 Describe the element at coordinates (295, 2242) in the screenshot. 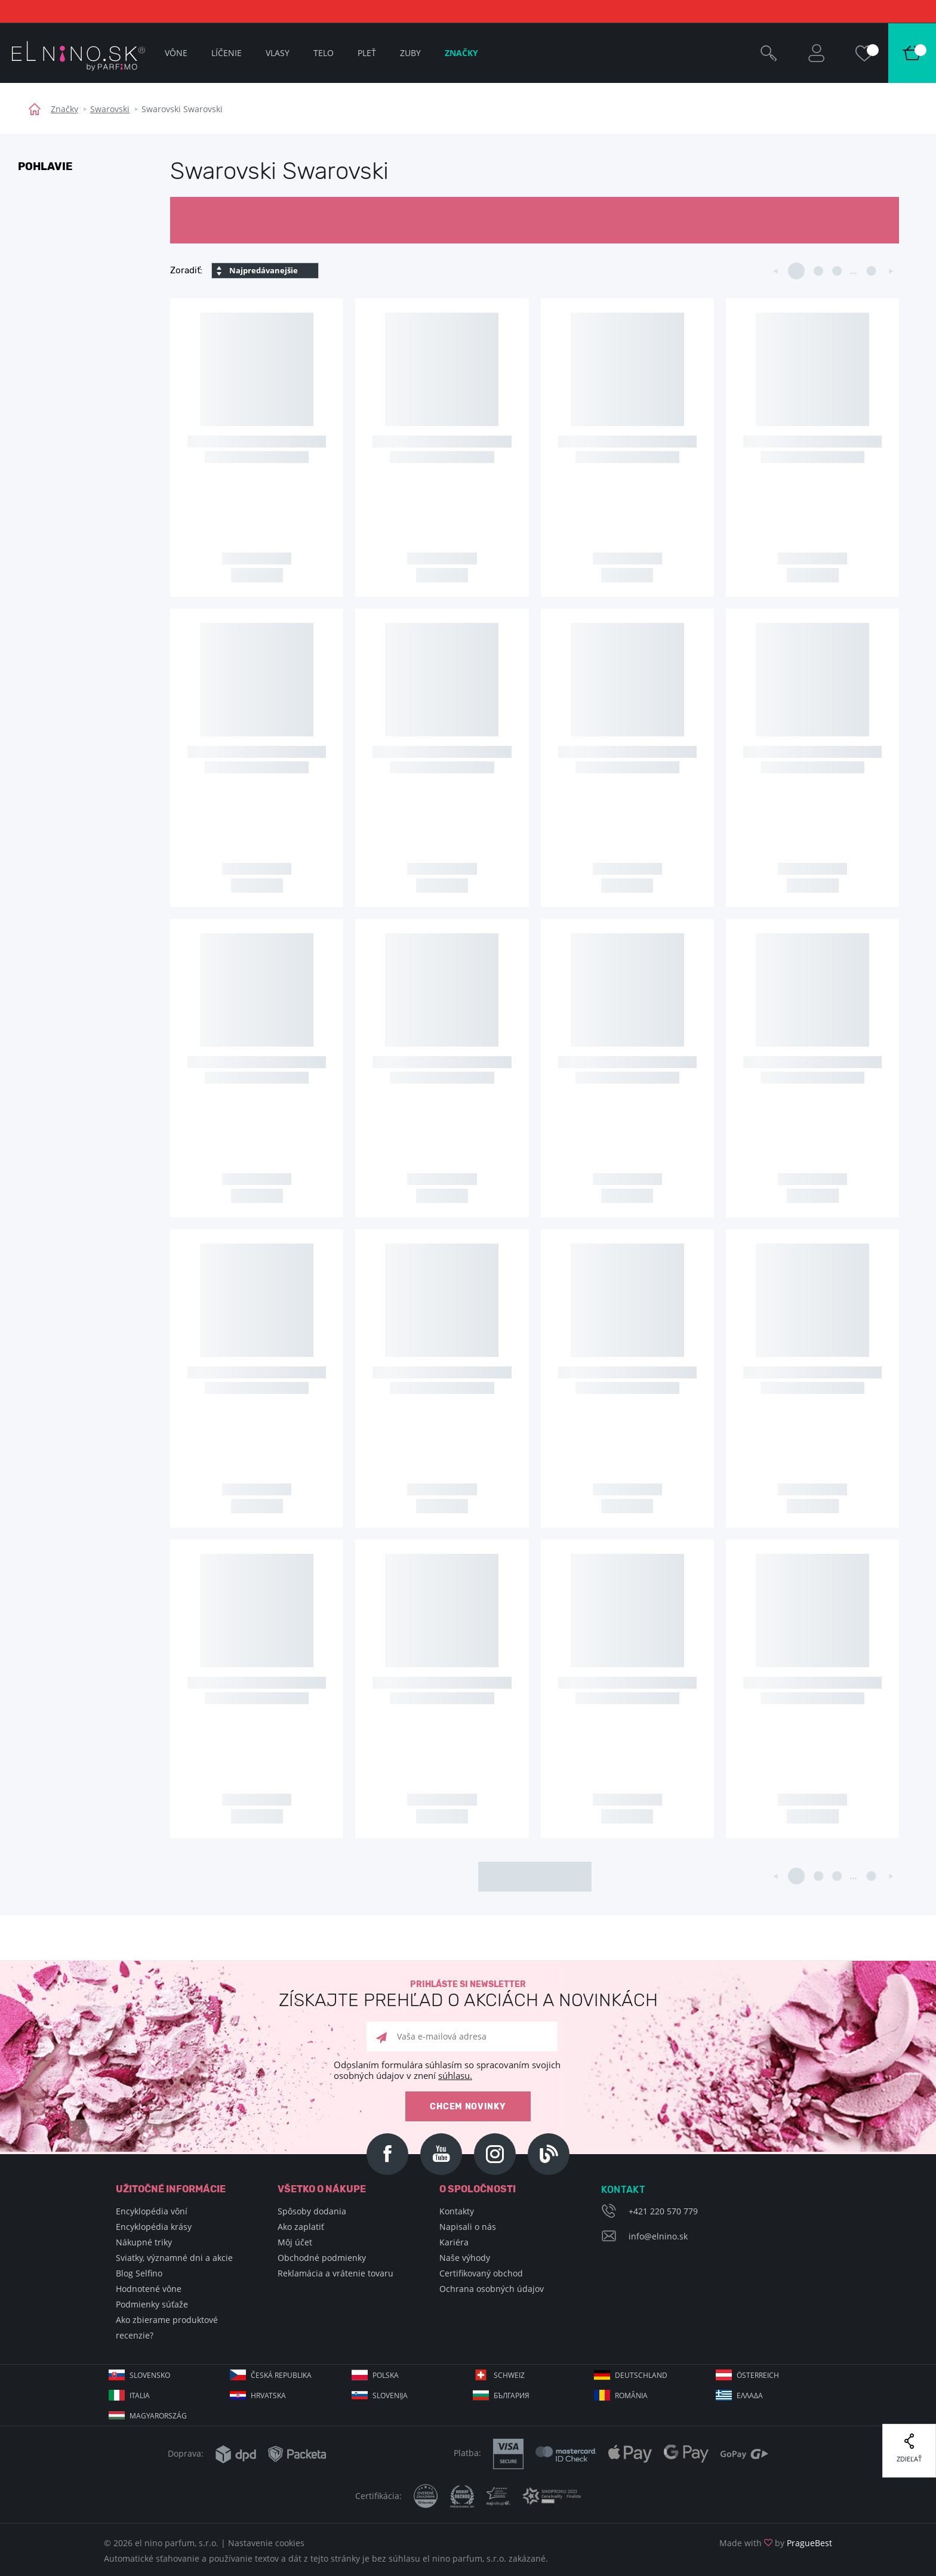

I see `Môj účet` at that location.